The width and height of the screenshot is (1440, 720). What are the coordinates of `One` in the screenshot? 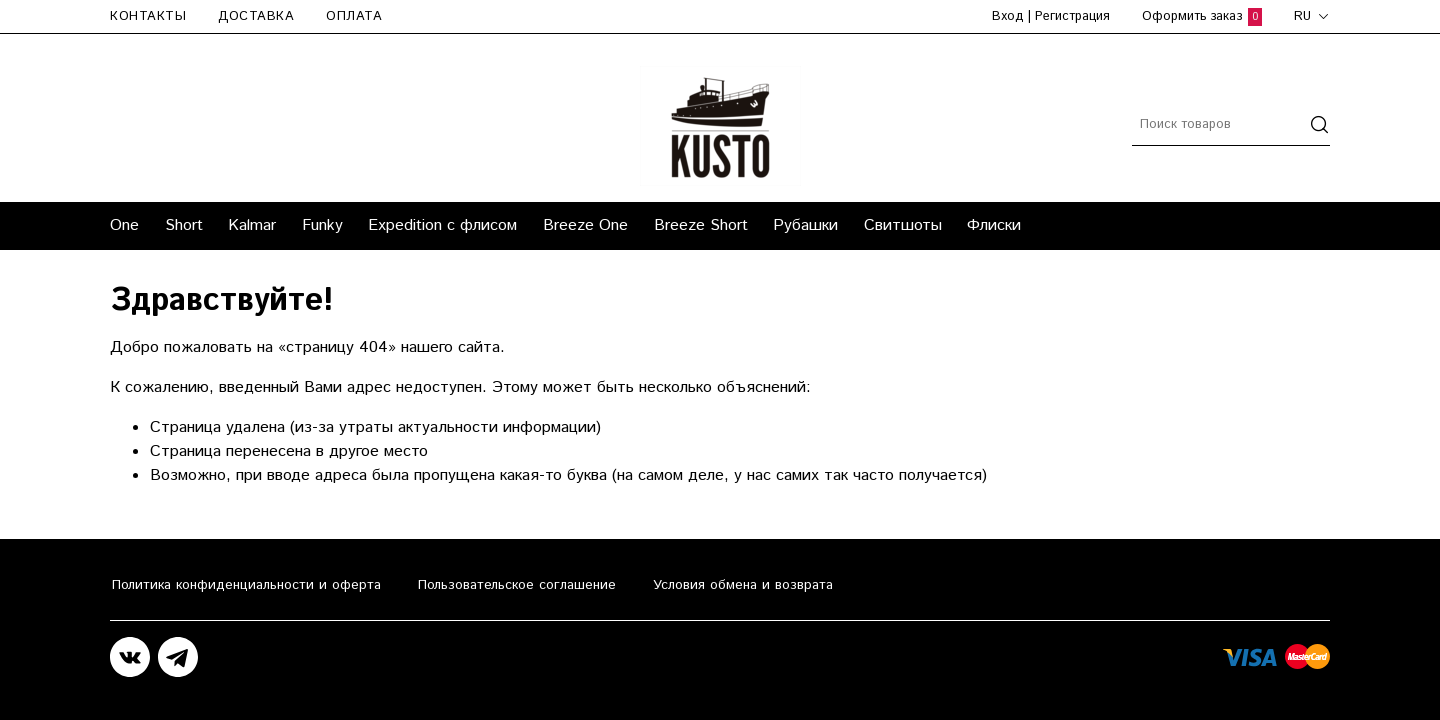 It's located at (124, 225).